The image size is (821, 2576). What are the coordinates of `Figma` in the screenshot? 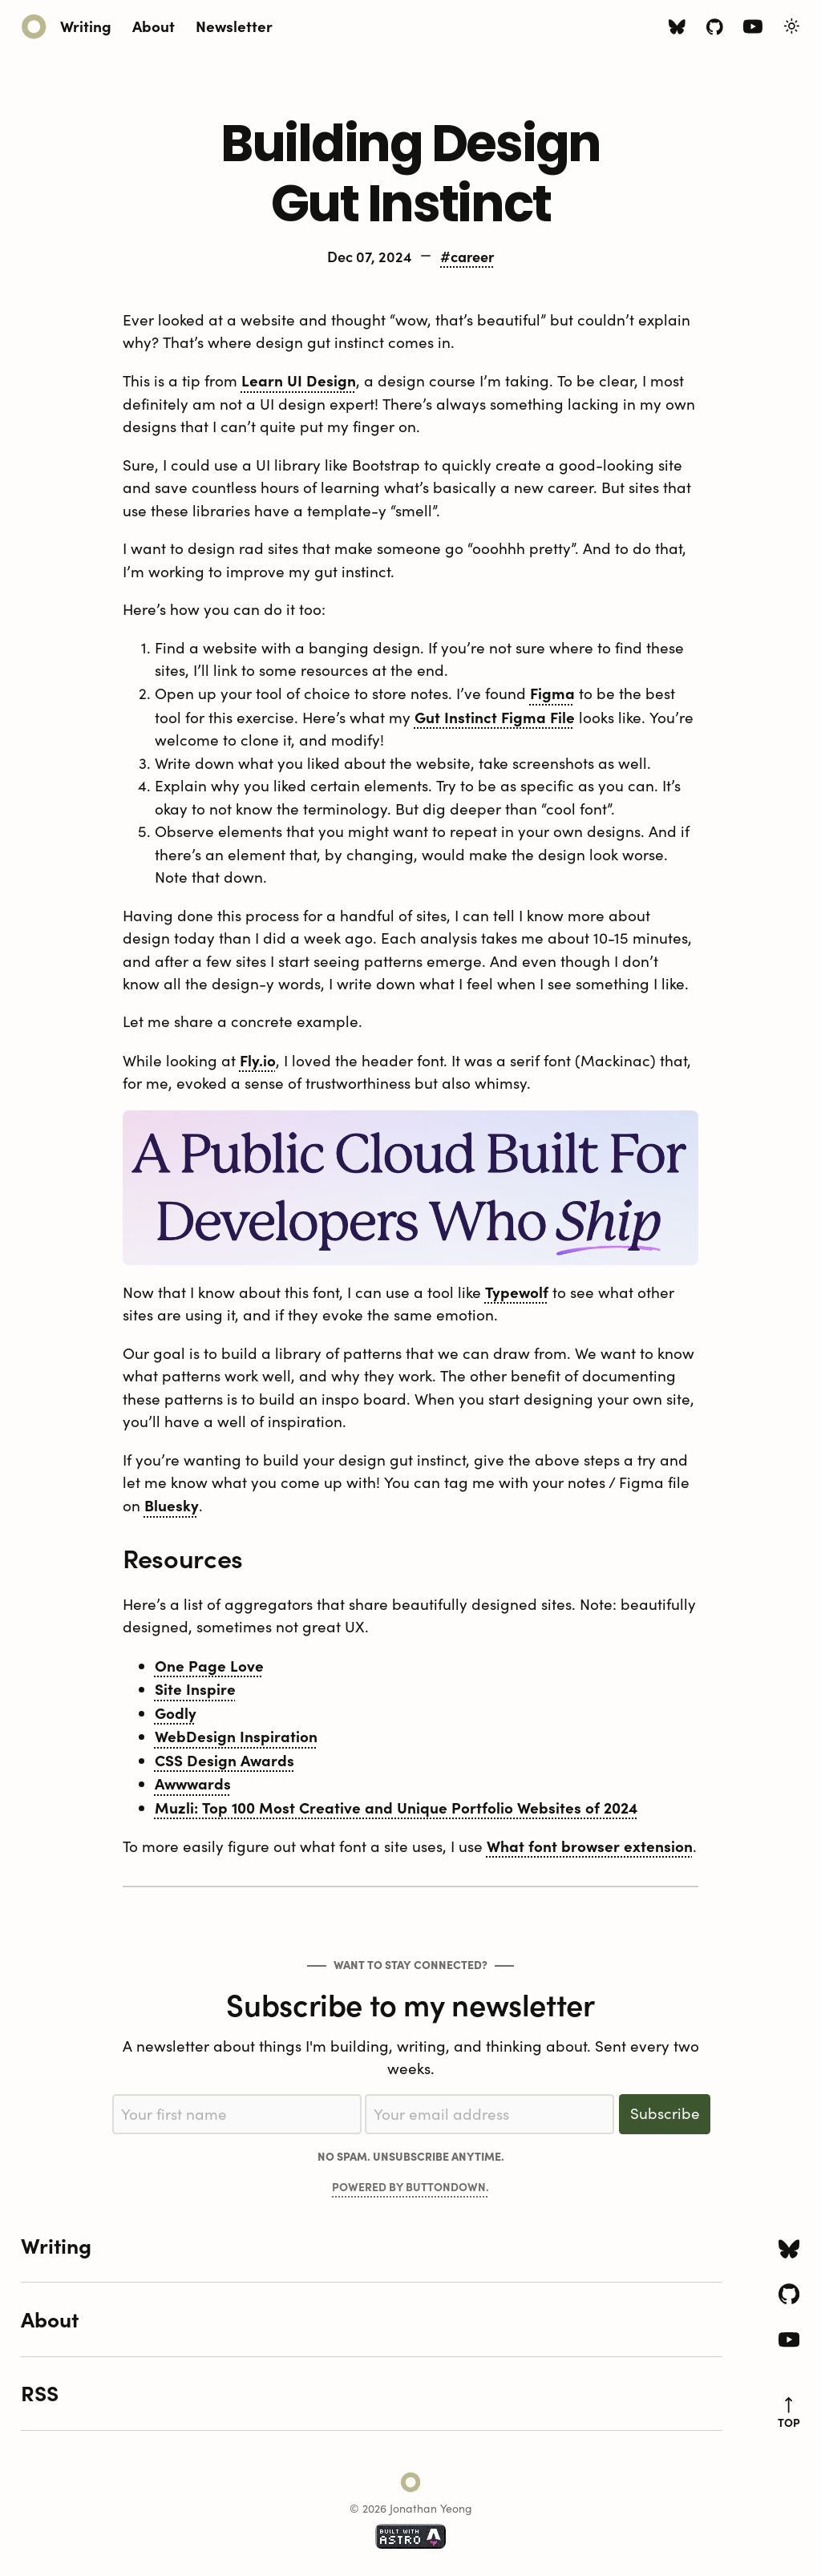 It's located at (552, 692).